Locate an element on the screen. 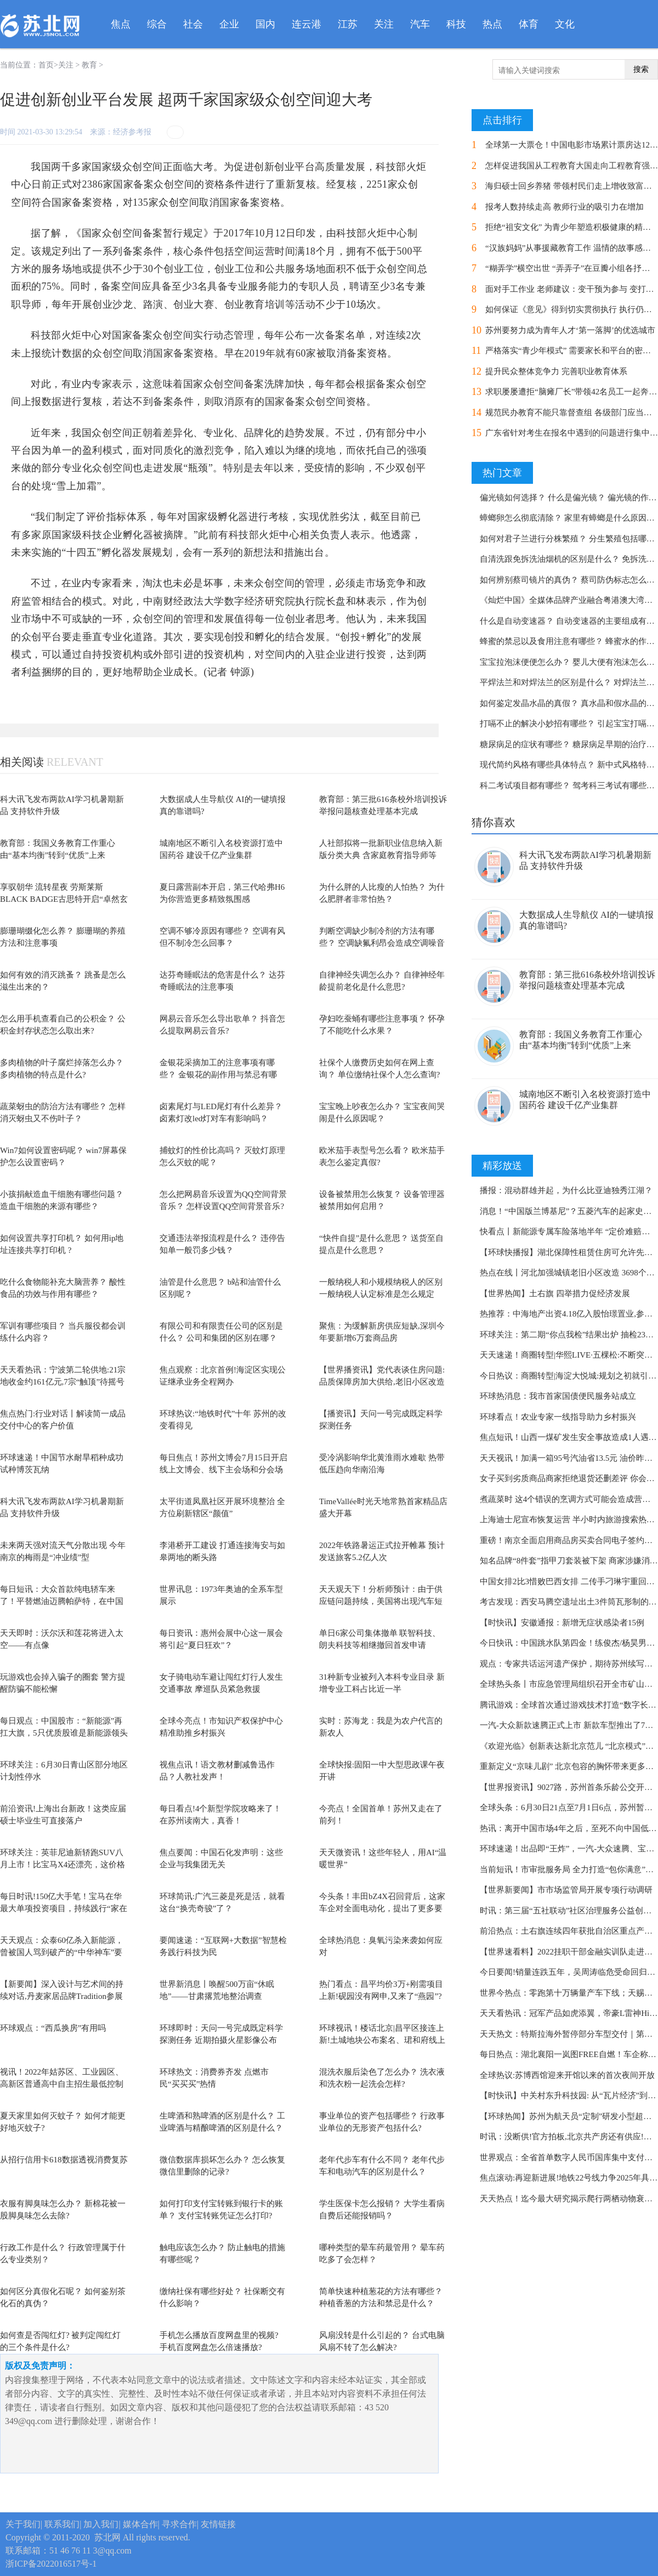 This screenshot has width=658, height=2576. 【世界新要闻】市市场监管局开展专项行动调研 is located at coordinates (566, 1889).